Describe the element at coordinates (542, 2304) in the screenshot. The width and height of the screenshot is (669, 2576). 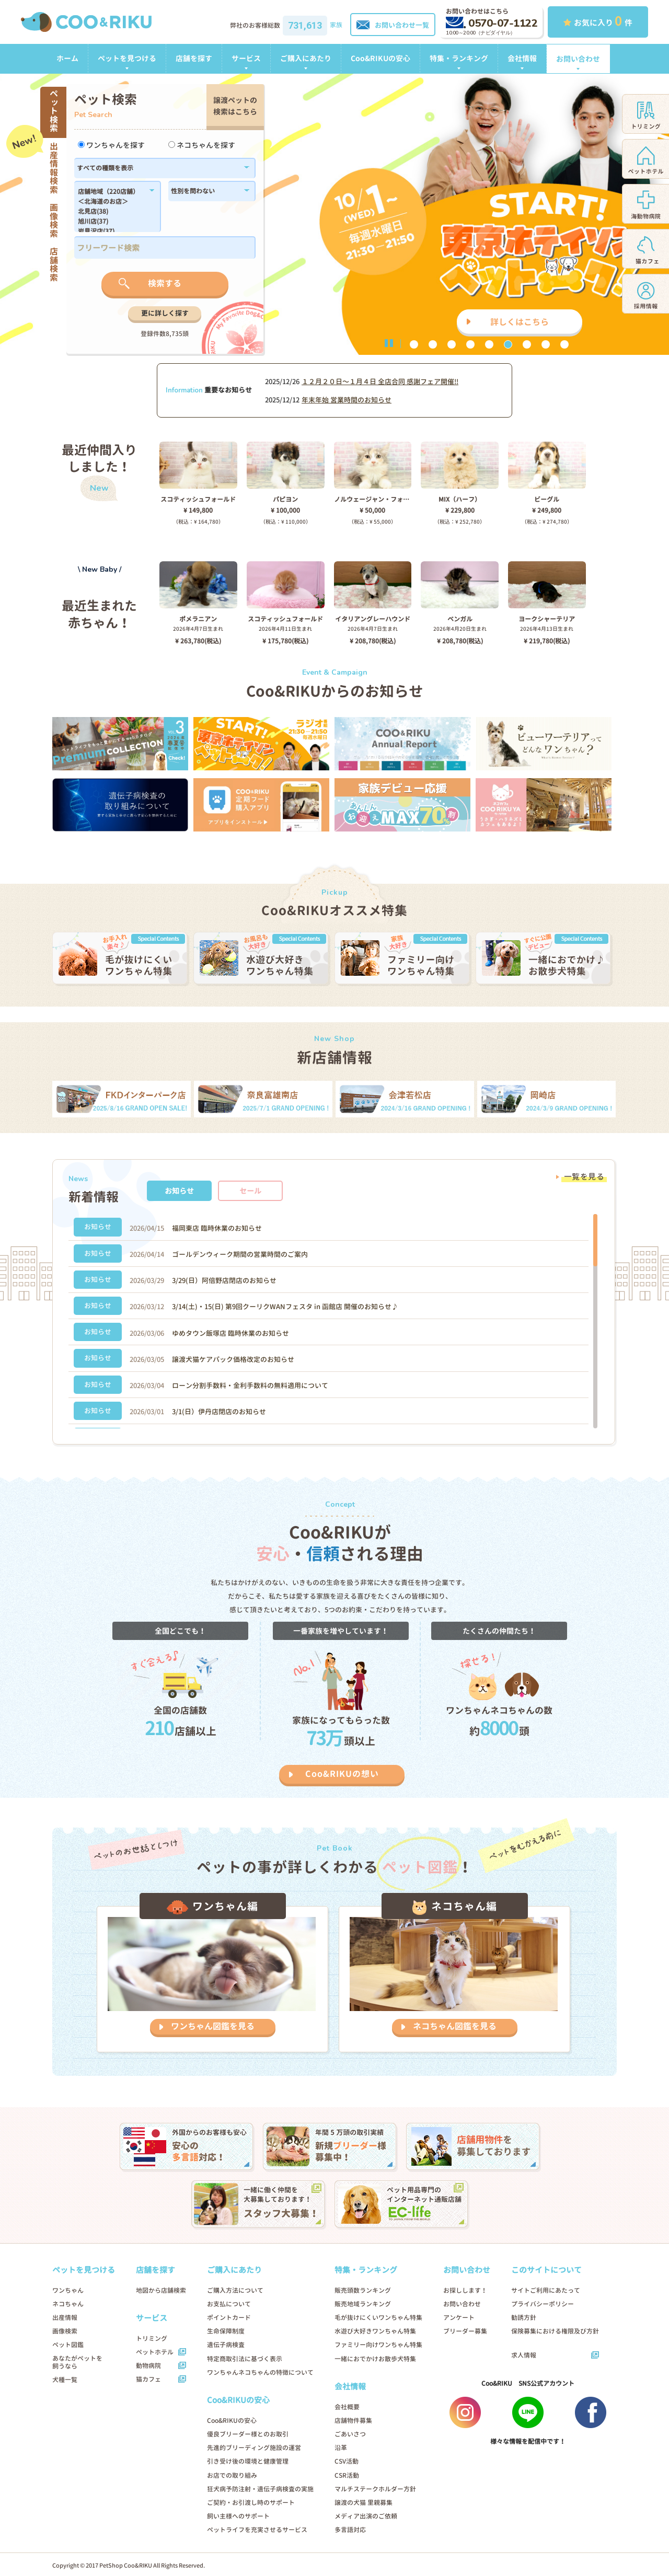
I see `プライバシーポリシー` at that location.